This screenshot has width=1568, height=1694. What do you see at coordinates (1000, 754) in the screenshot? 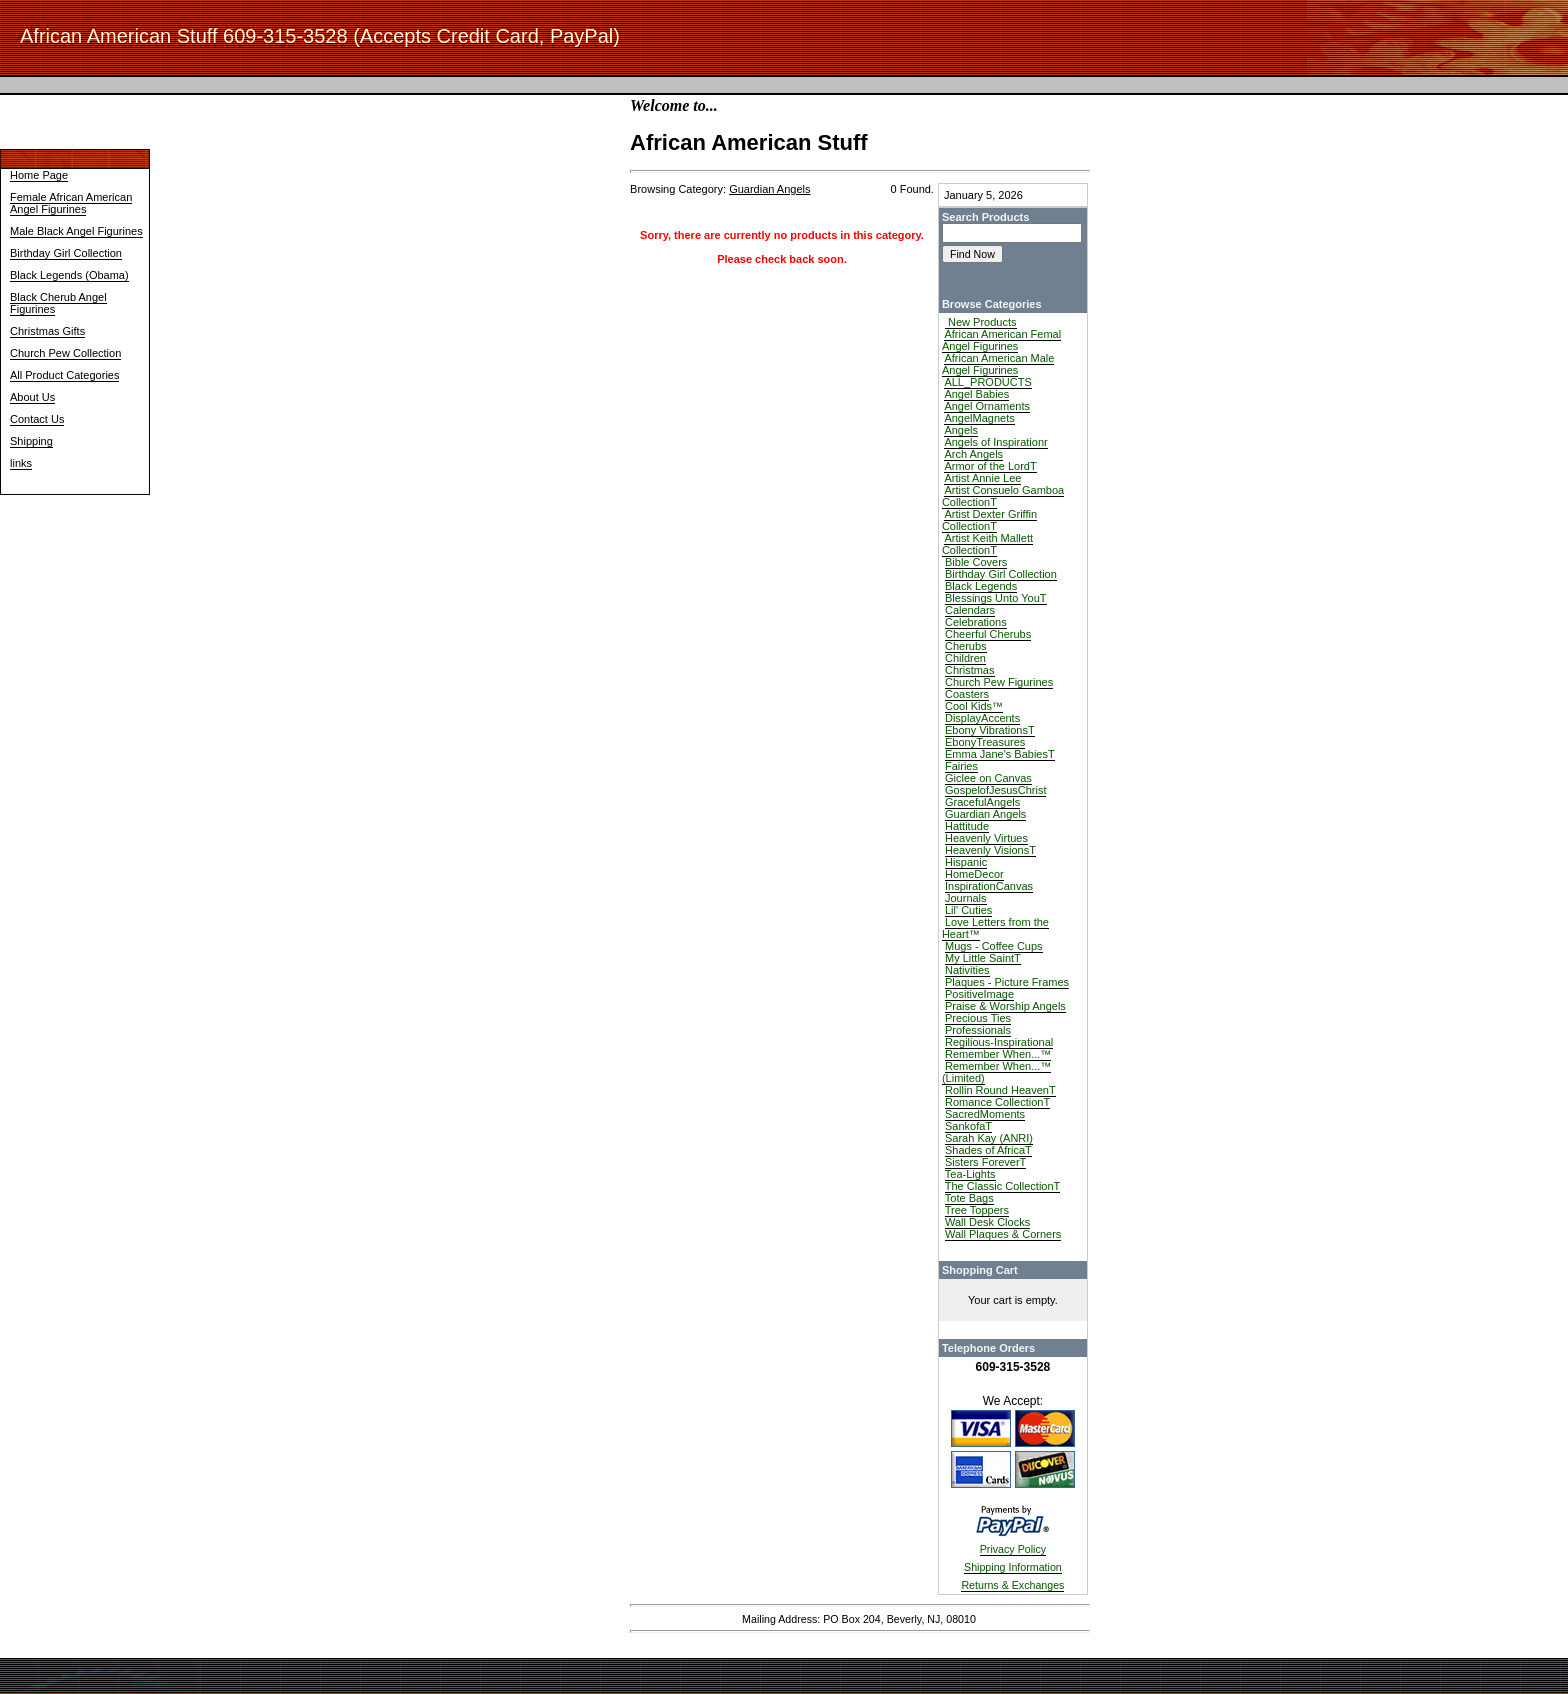
I see `Emma Jane's BabiesT` at bounding box center [1000, 754].